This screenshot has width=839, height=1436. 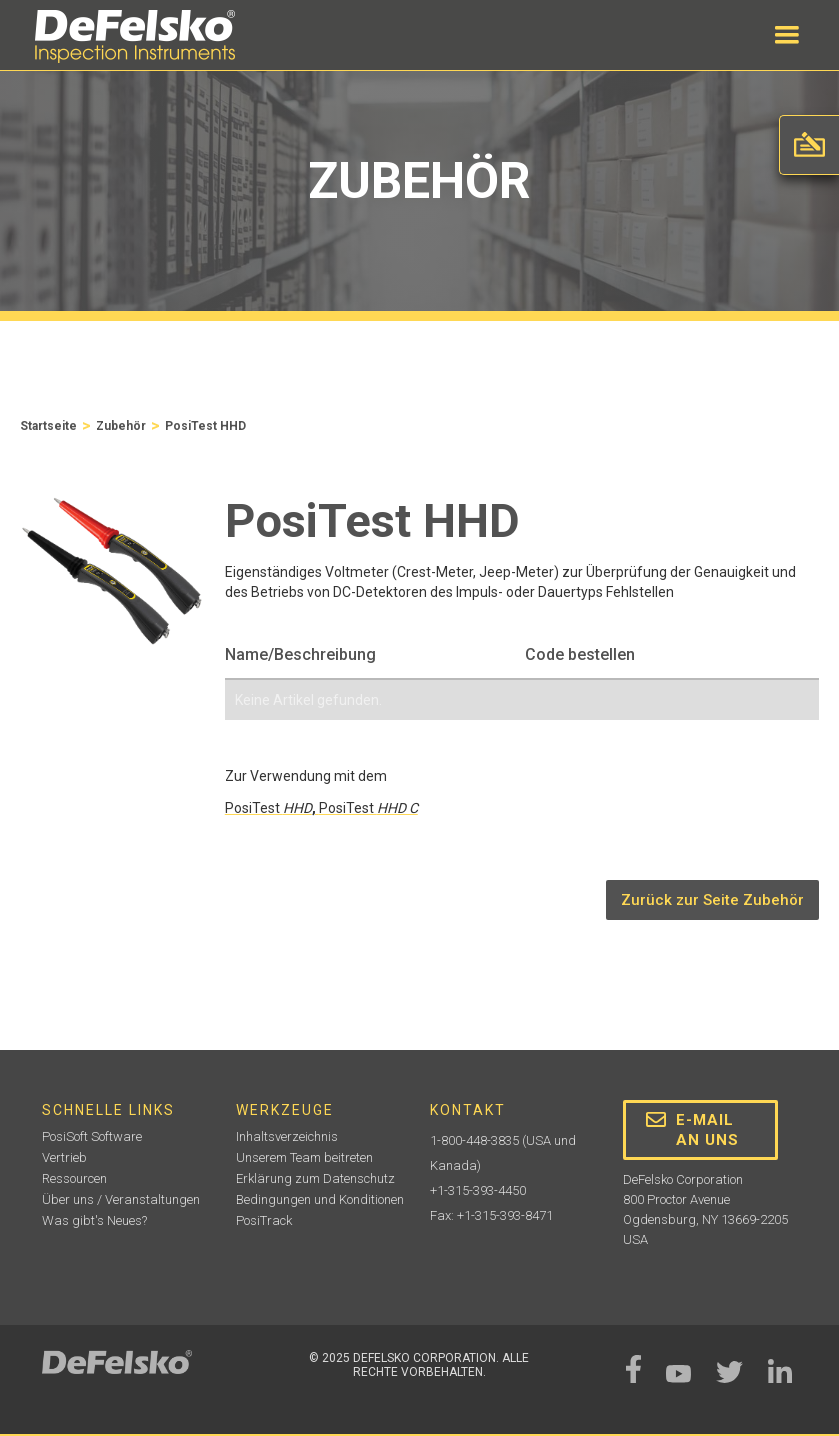 What do you see at coordinates (287, 1136) in the screenshot?
I see `Inhaltsverzeichnis` at bounding box center [287, 1136].